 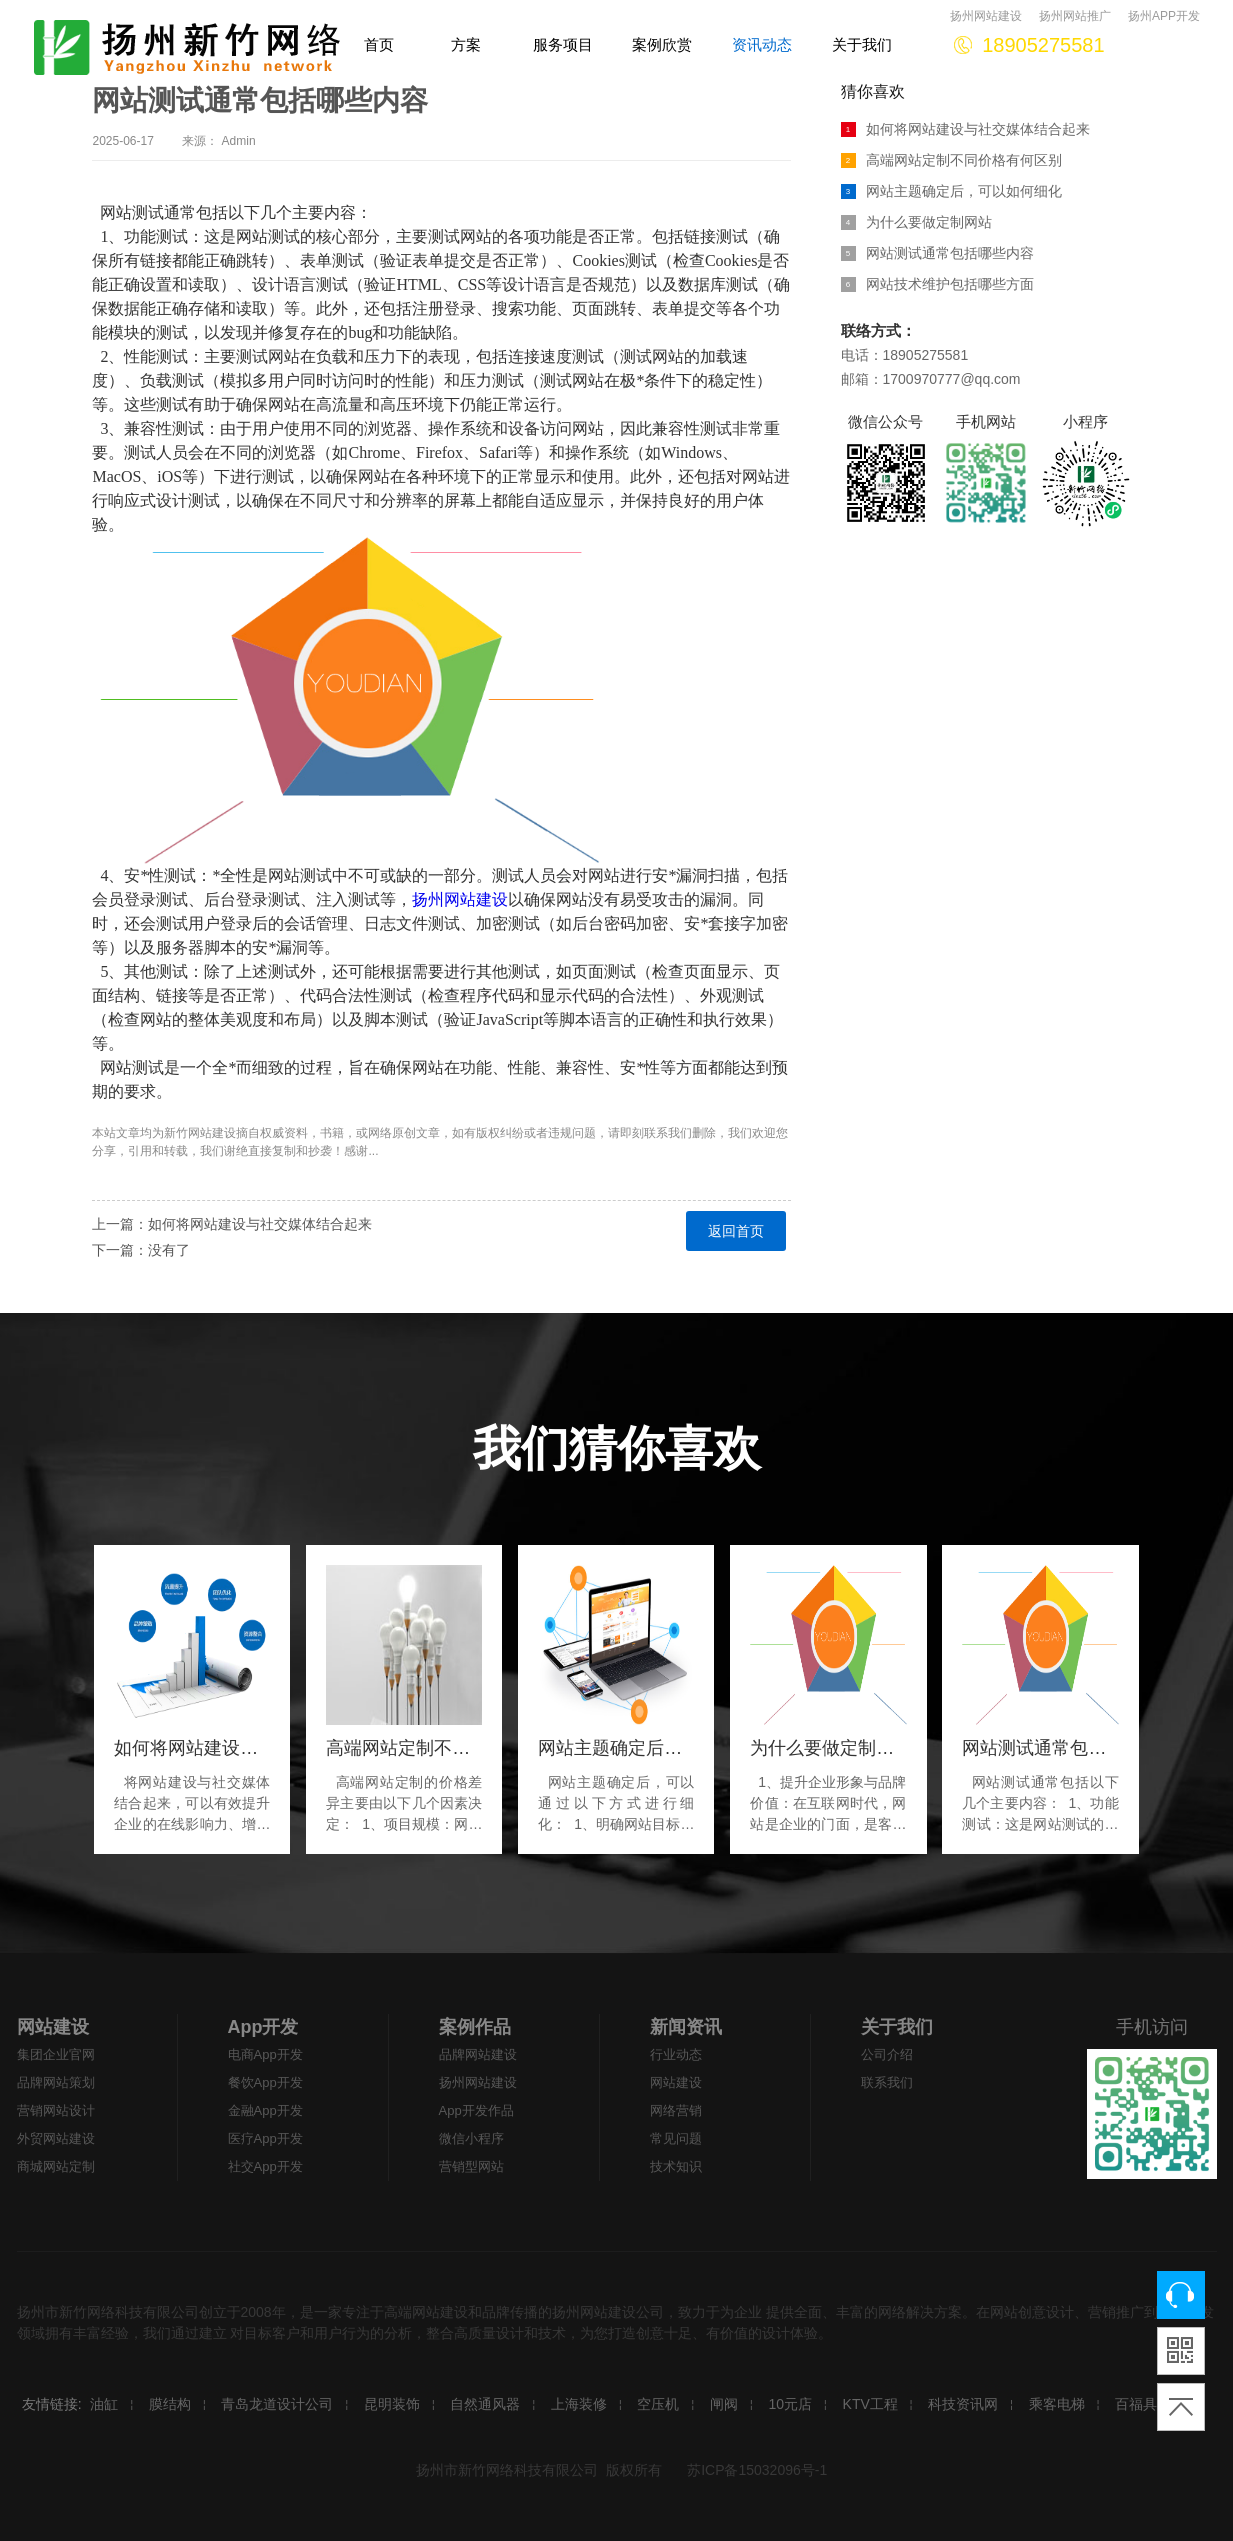 What do you see at coordinates (212, 1133) in the screenshot?
I see `网站建设` at bounding box center [212, 1133].